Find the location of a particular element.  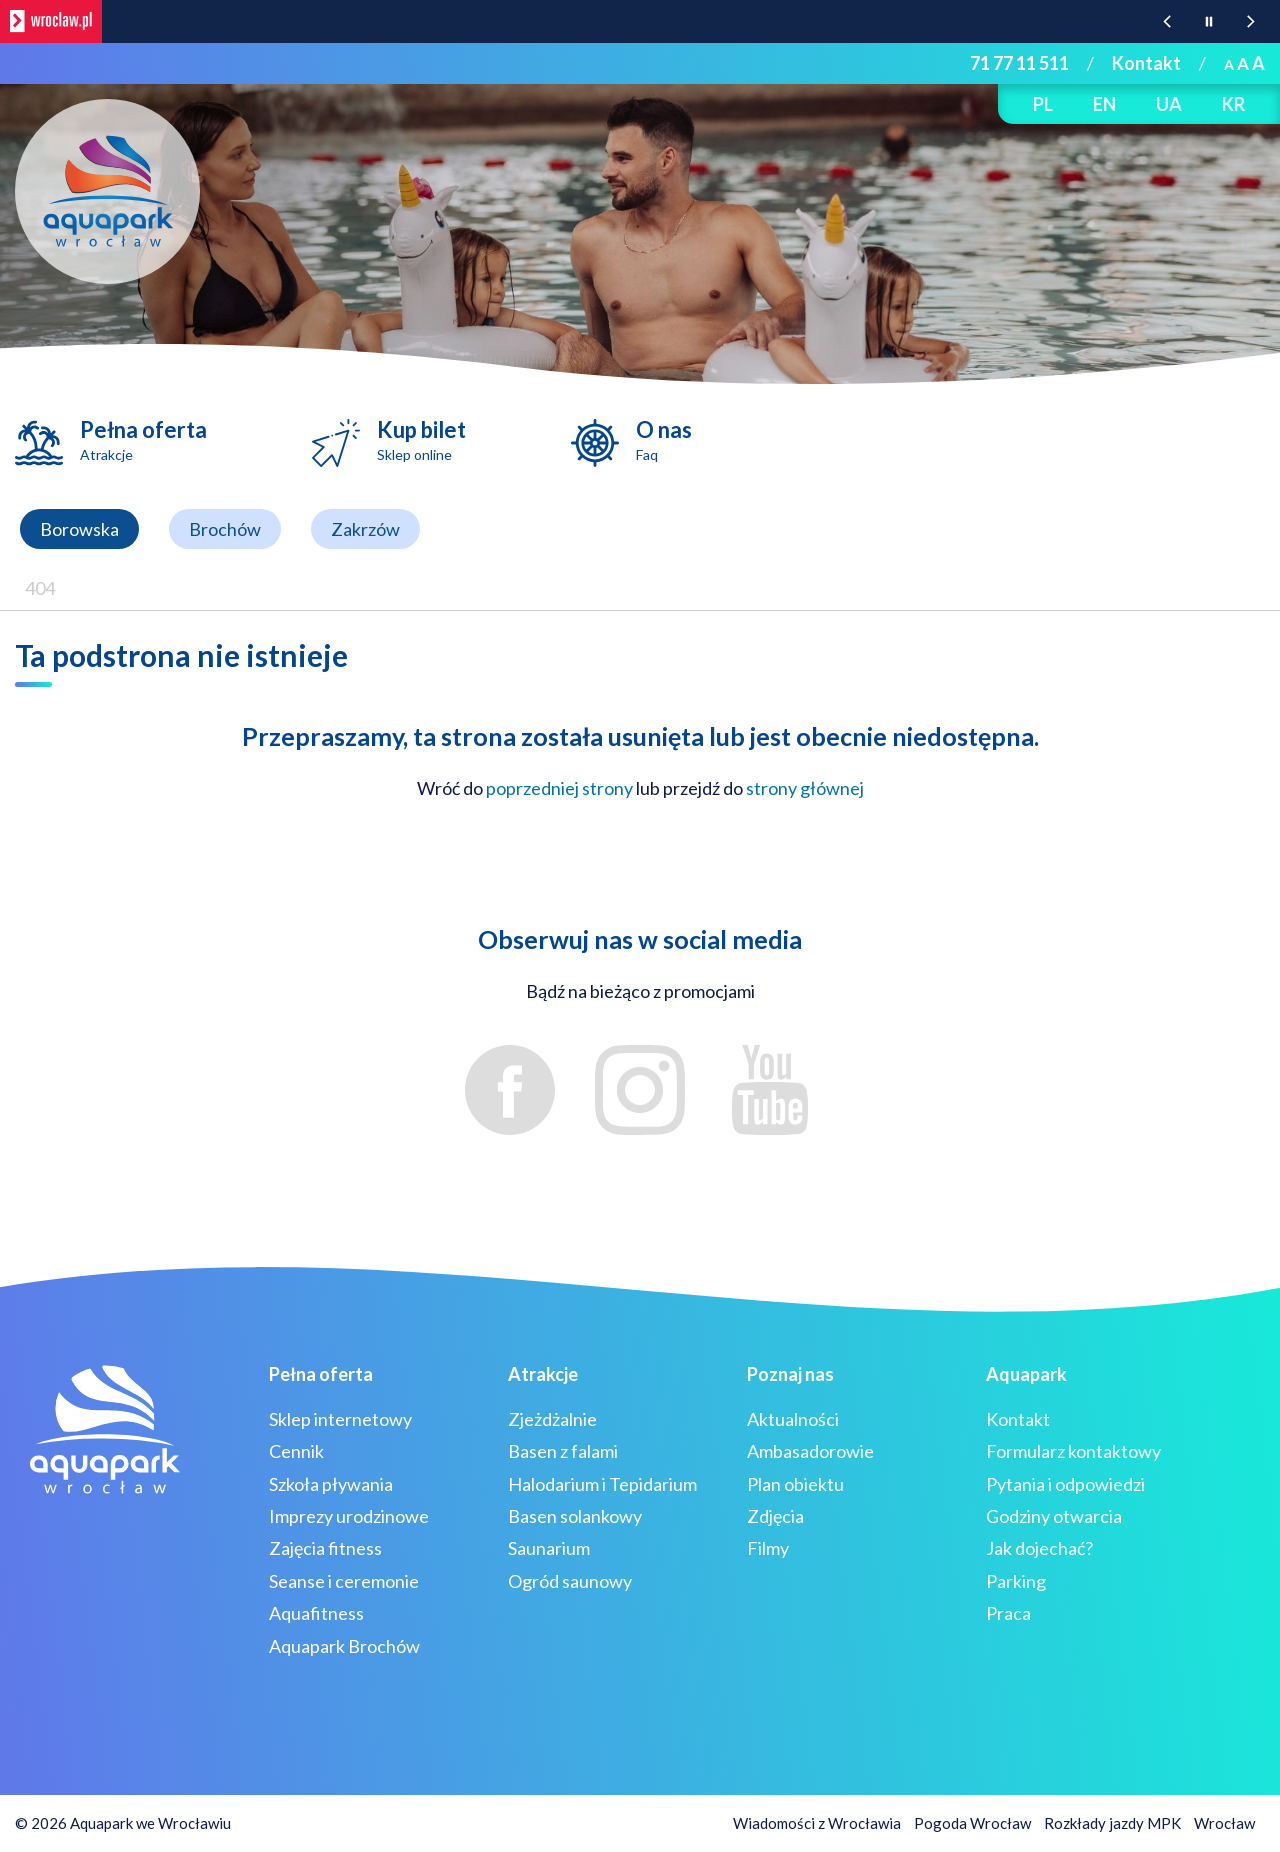

Halodarium i Tepidarium is located at coordinates (602, 1484).